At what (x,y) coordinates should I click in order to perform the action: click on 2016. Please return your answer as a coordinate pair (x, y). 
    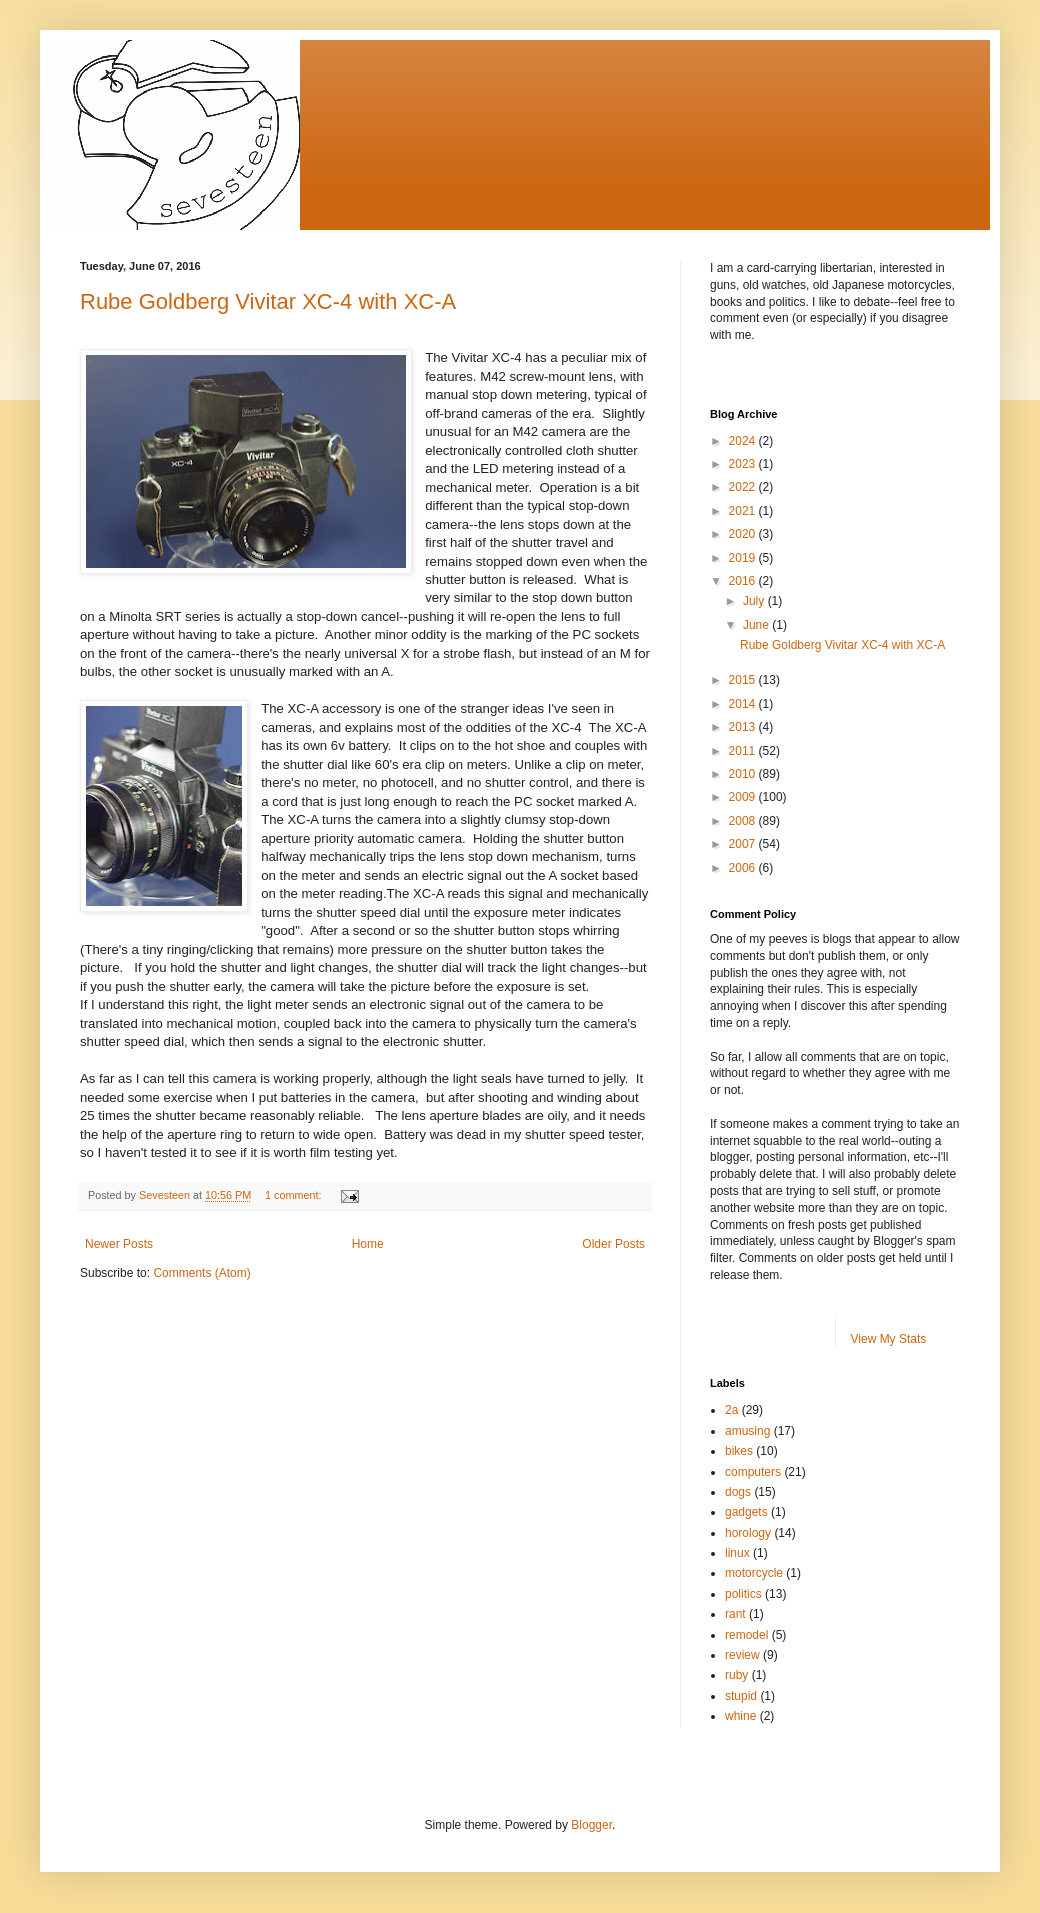
    Looking at the image, I should click on (744, 581).